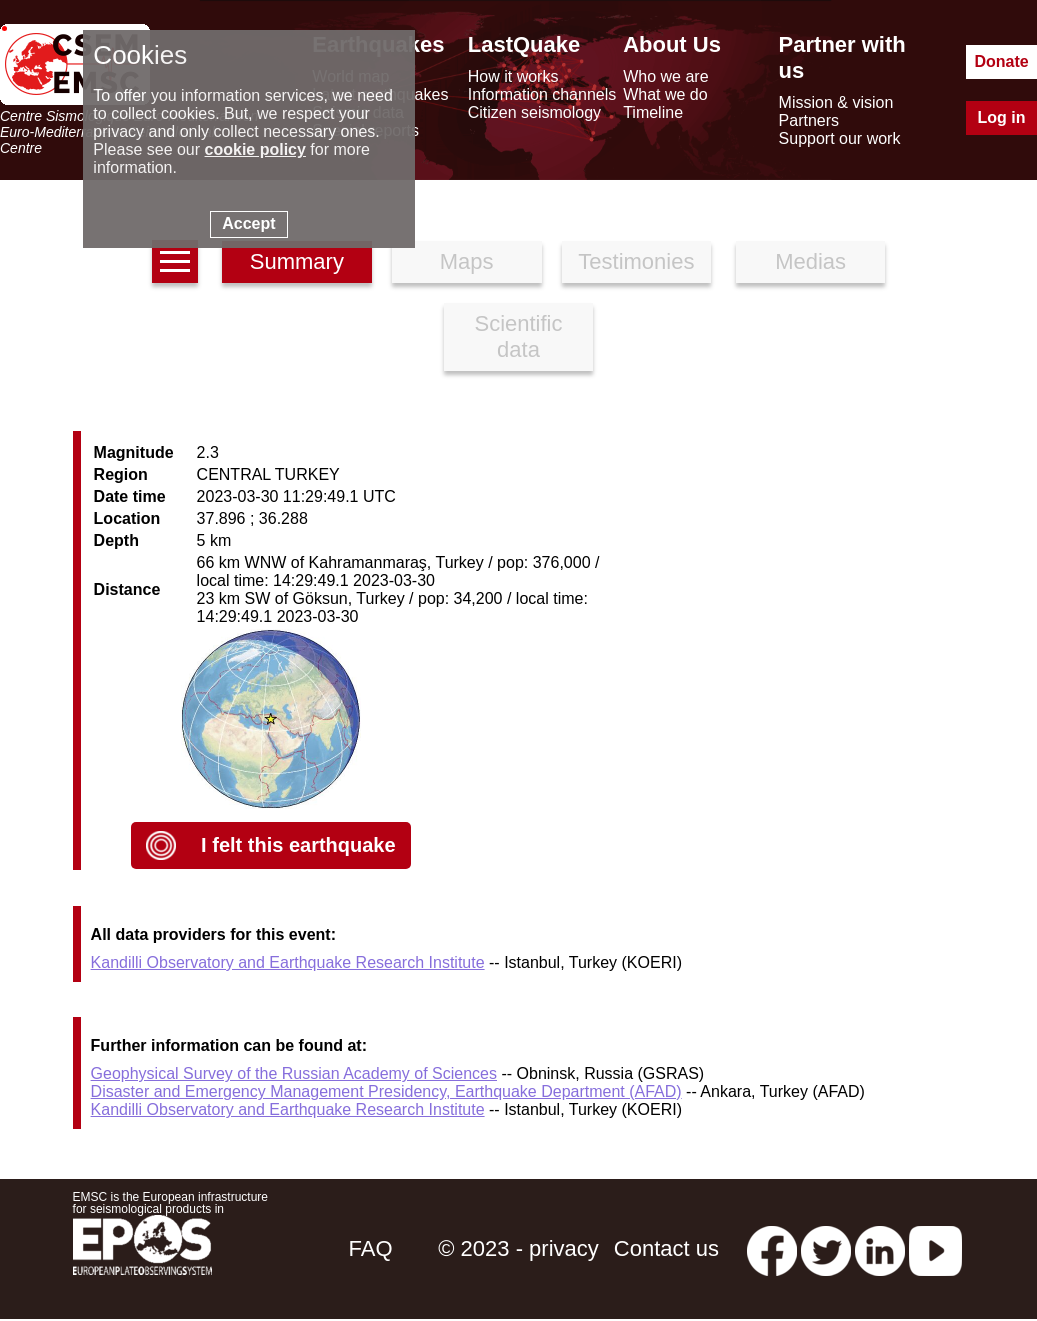 The height and width of the screenshot is (1321, 1037). What do you see at coordinates (665, 94) in the screenshot?
I see `What we do` at bounding box center [665, 94].